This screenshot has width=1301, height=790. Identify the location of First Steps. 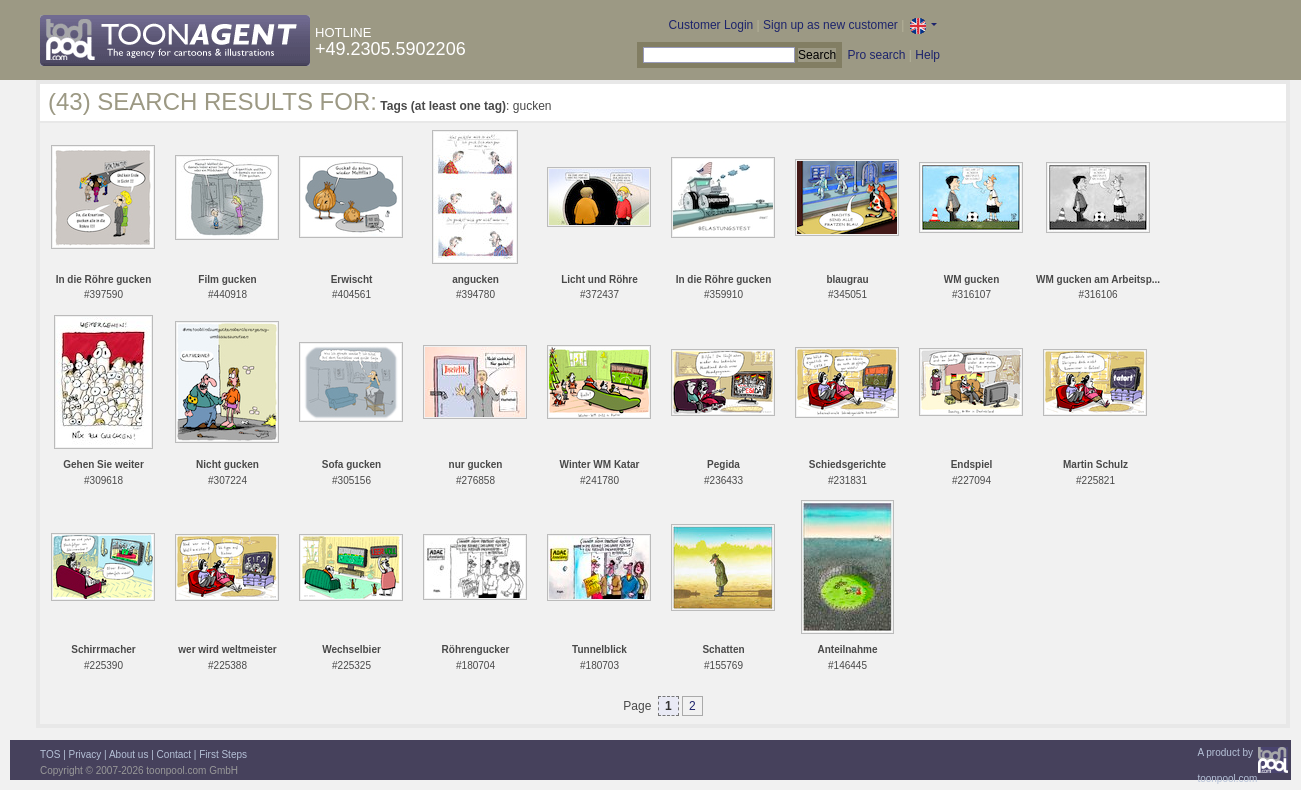
(223, 754).